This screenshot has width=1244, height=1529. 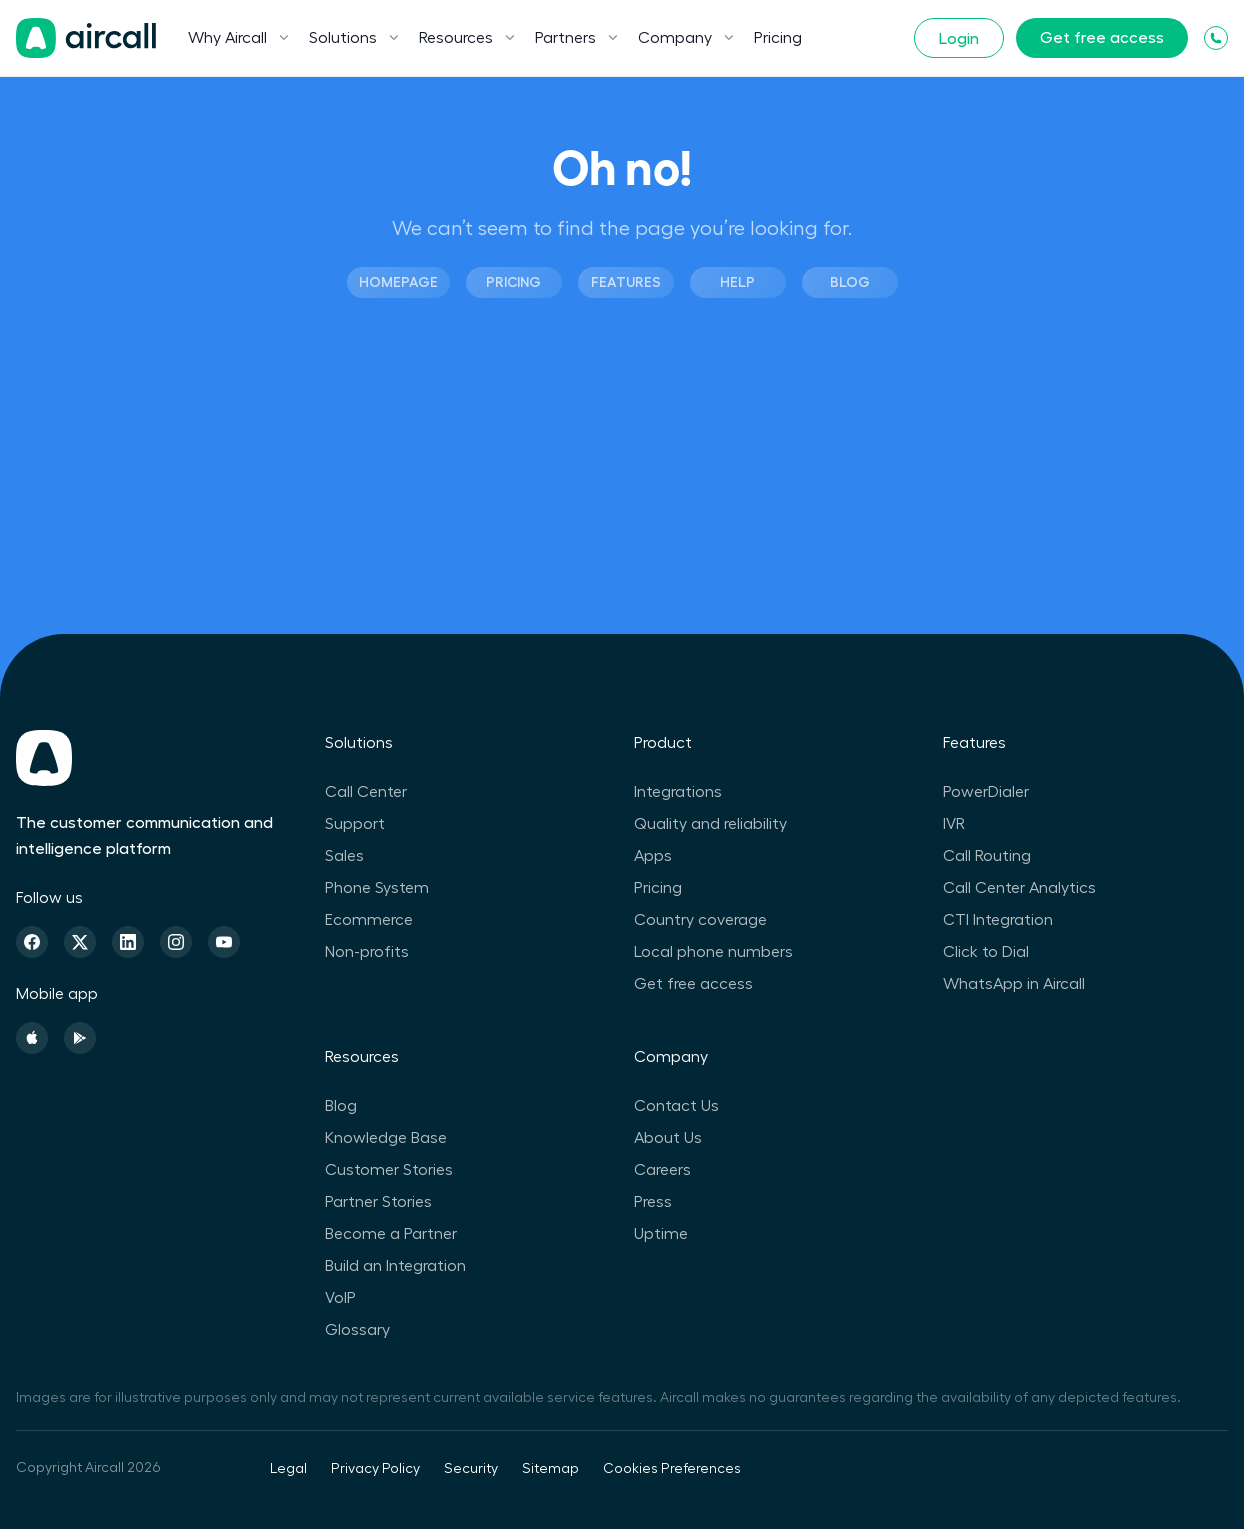 I want to click on Phone System, so click(x=377, y=888).